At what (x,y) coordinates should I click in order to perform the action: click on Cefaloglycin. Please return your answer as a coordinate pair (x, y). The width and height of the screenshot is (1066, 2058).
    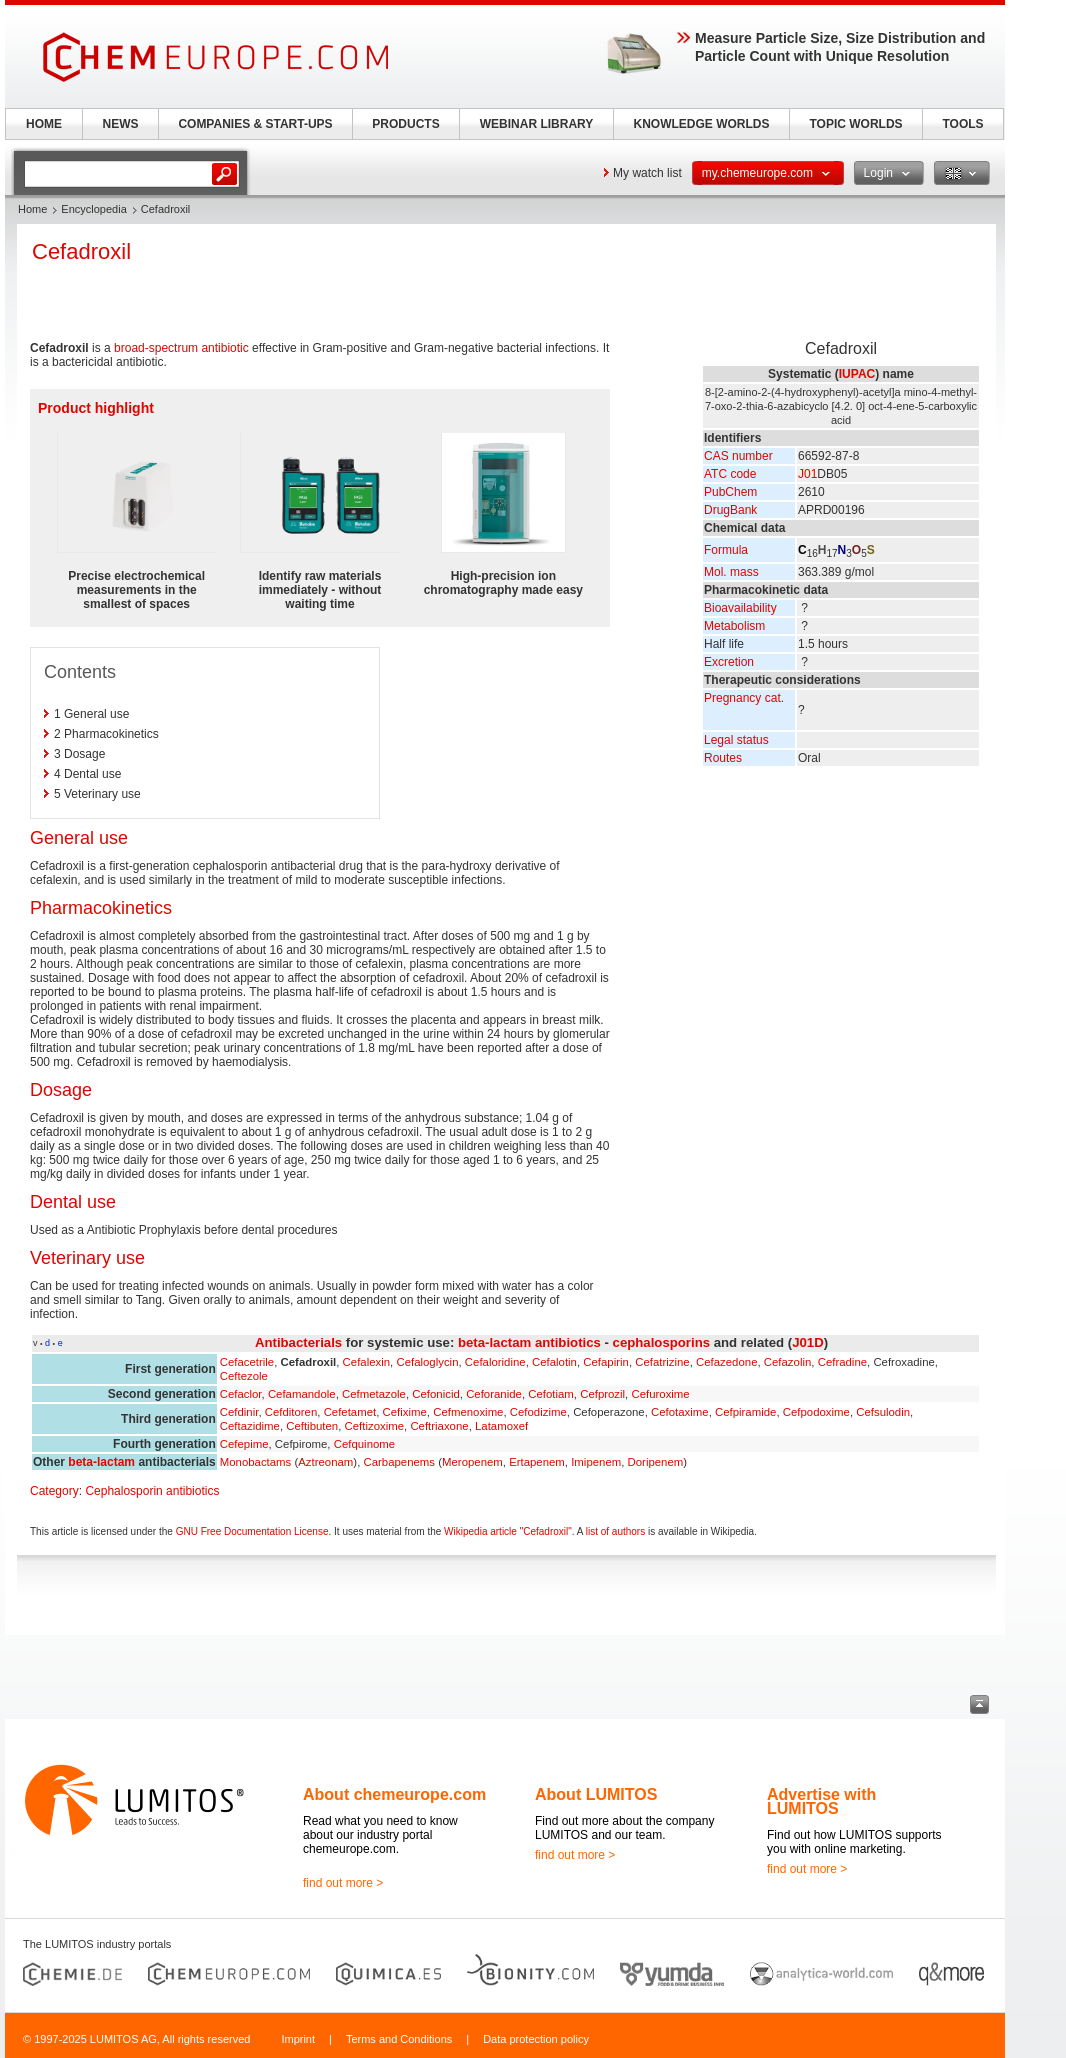
    Looking at the image, I should click on (427, 1362).